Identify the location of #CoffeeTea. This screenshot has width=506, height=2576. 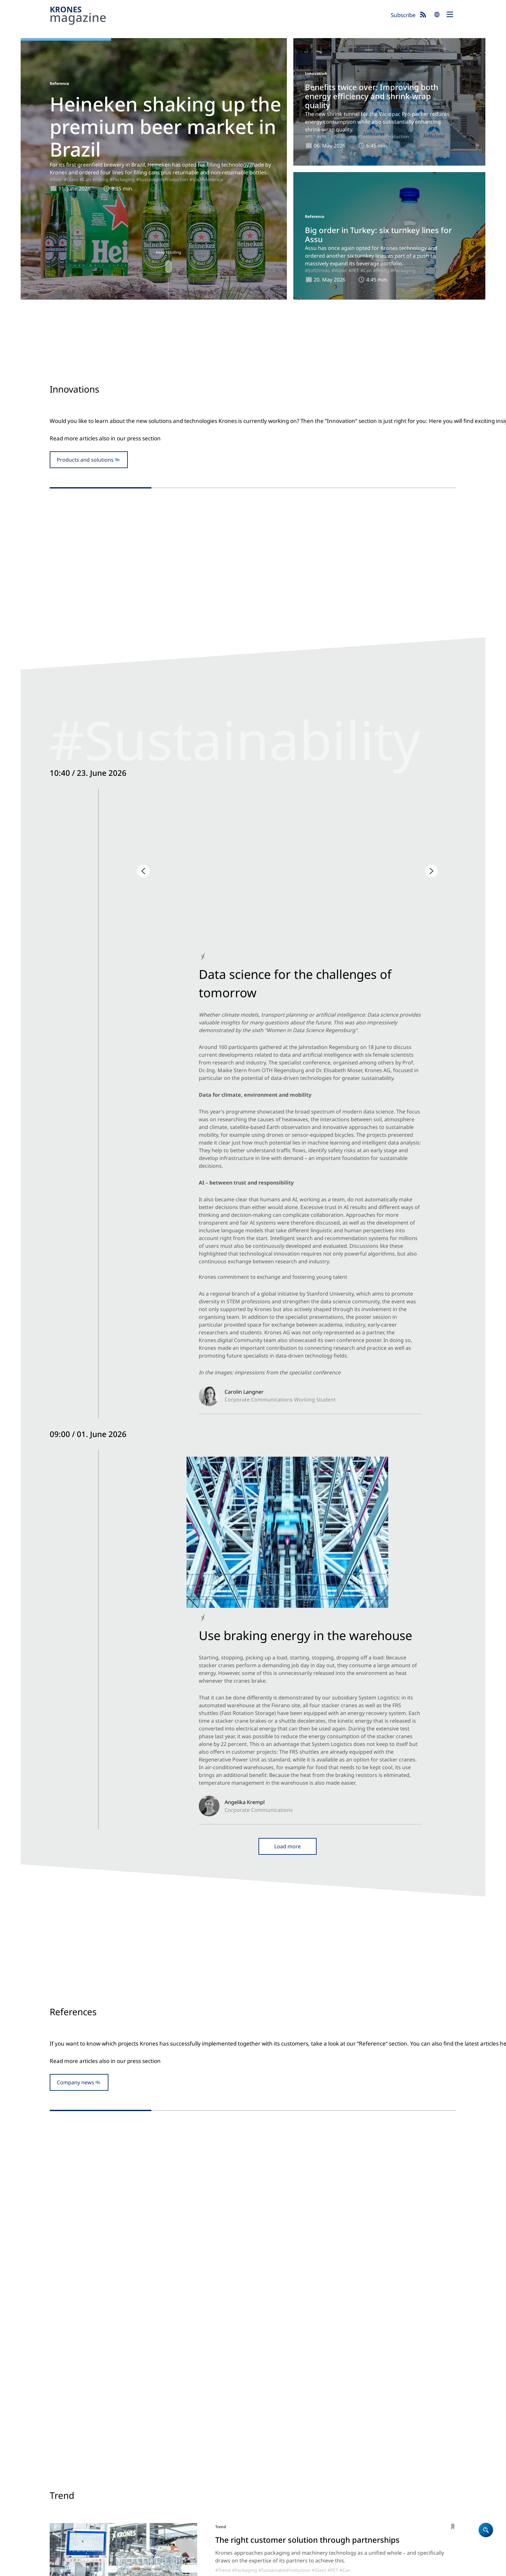
(347, 2072).